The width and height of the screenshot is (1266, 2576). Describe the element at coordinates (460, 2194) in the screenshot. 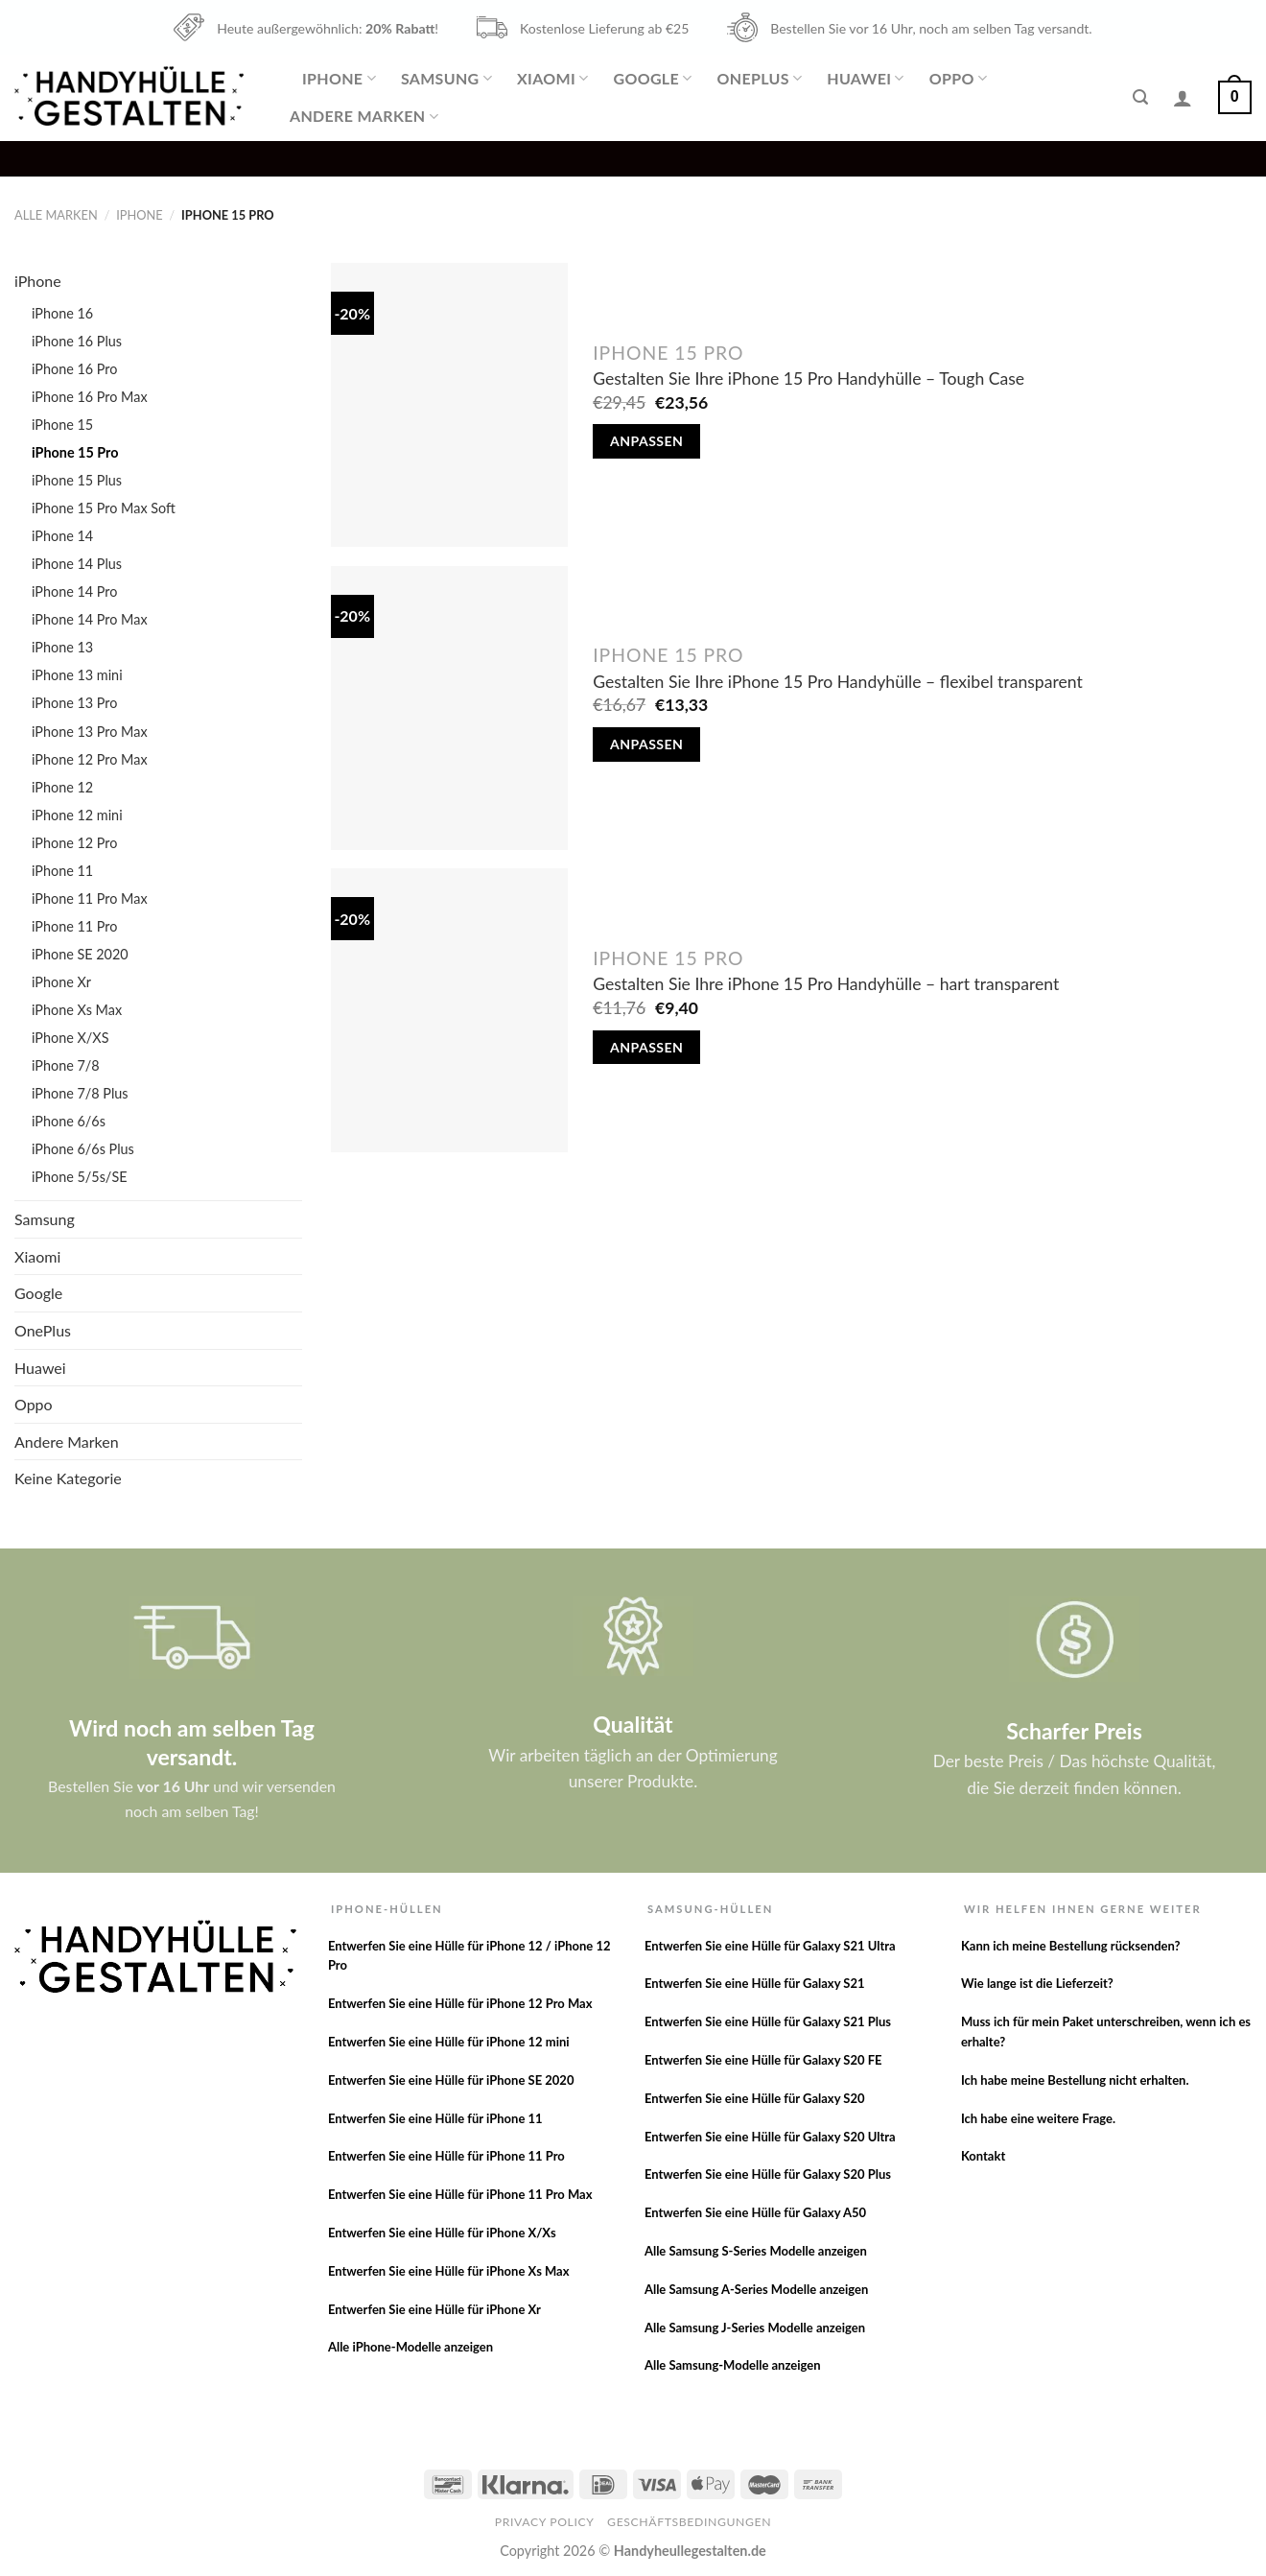

I see `Entwerfen Sie eine Hülle für iPhone 11 Pro Max` at that location.